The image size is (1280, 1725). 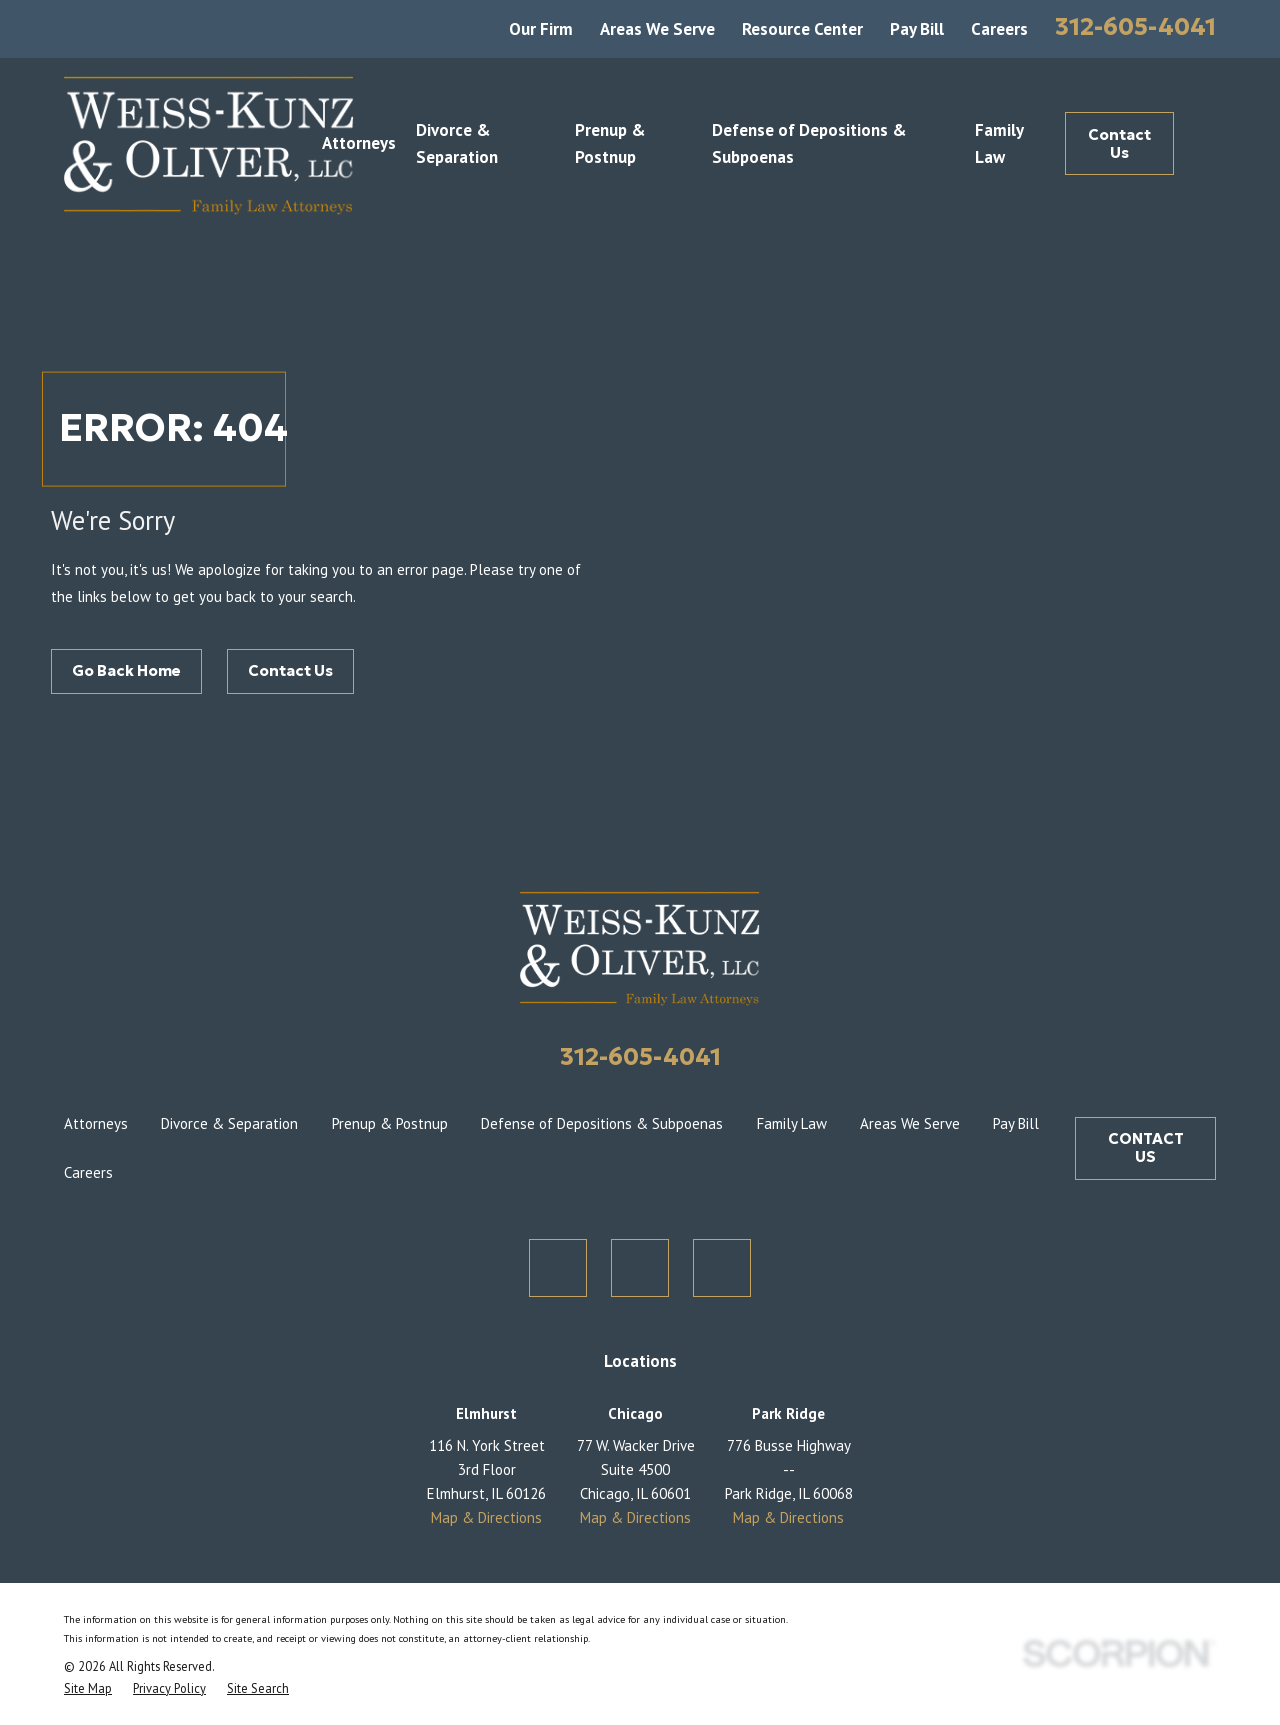 I want to click on Family Law, so click(x=792, y=1123).